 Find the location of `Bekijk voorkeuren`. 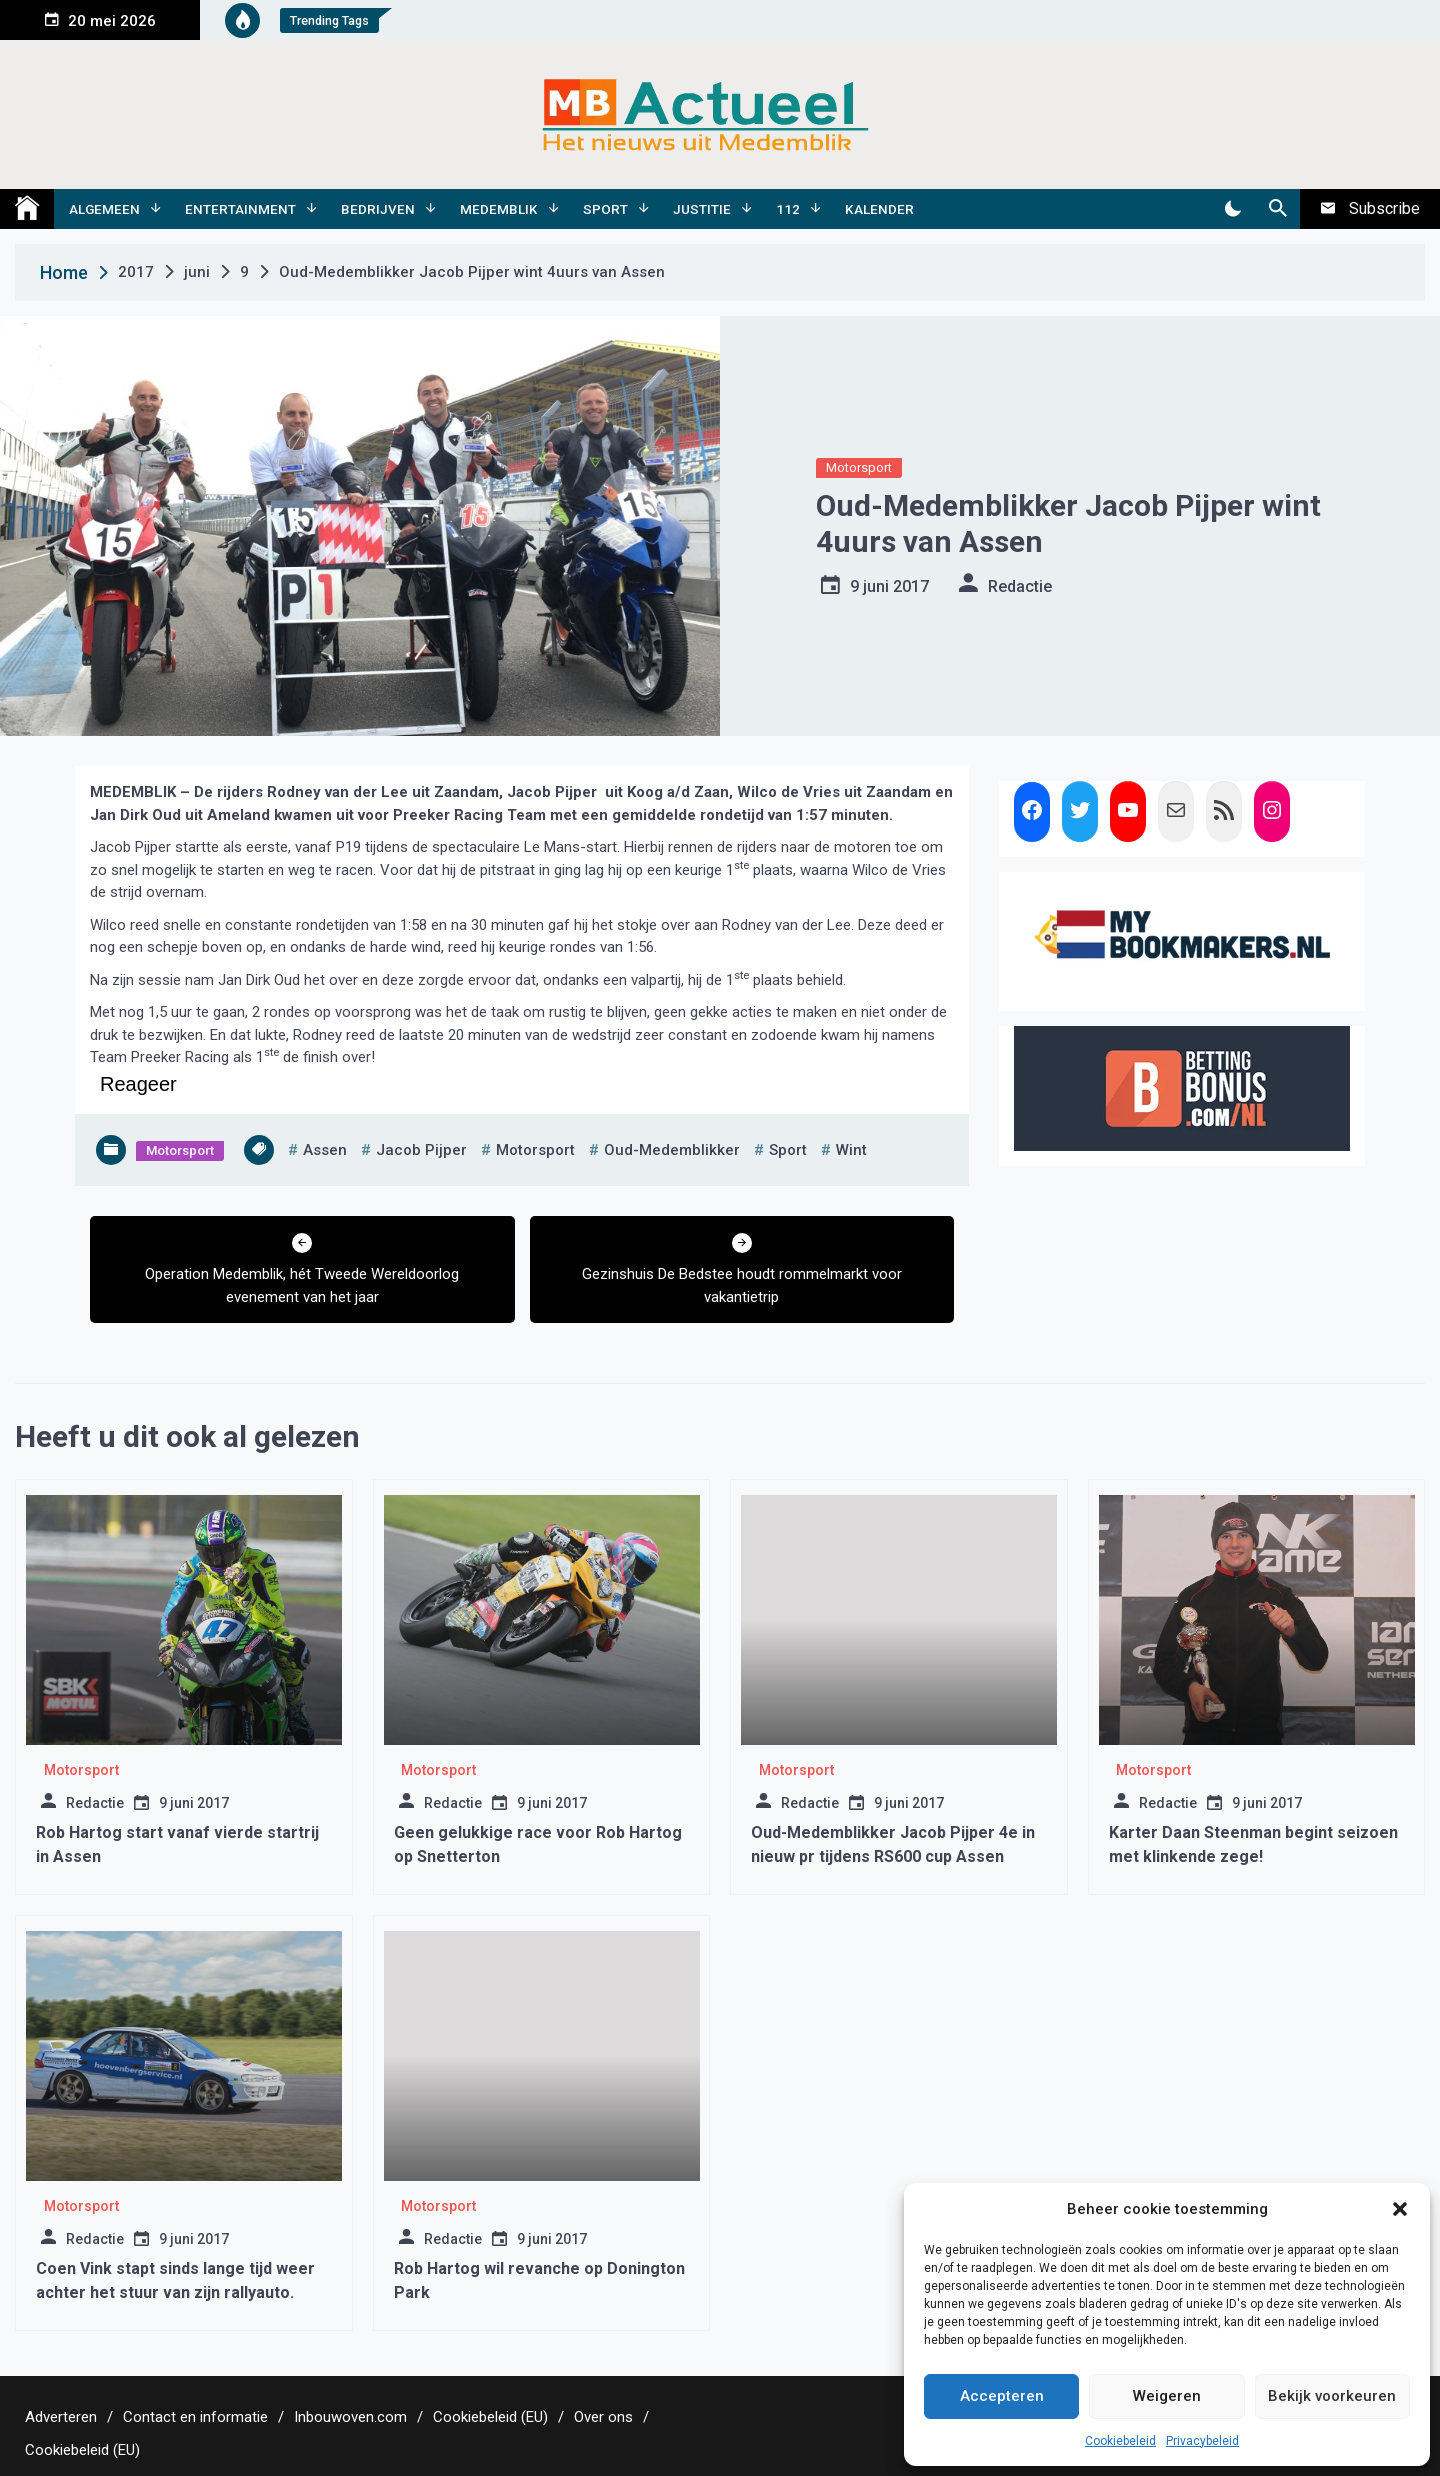

Bekijk voorkeuren is located at coordinates (1332, 2396).